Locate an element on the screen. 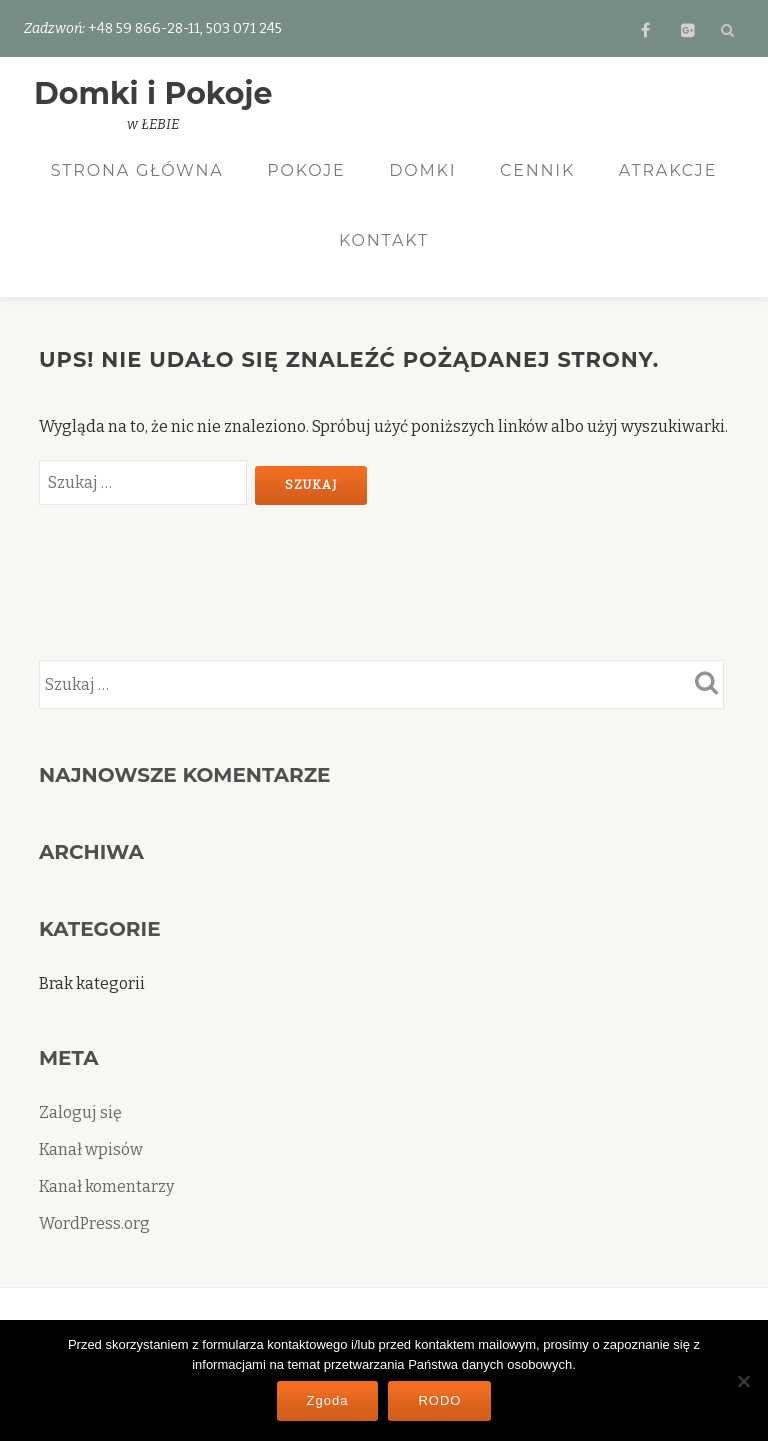 The height and width of the screenshot is (1441, 768). Zgoda is located at coordinates (328, 1400).